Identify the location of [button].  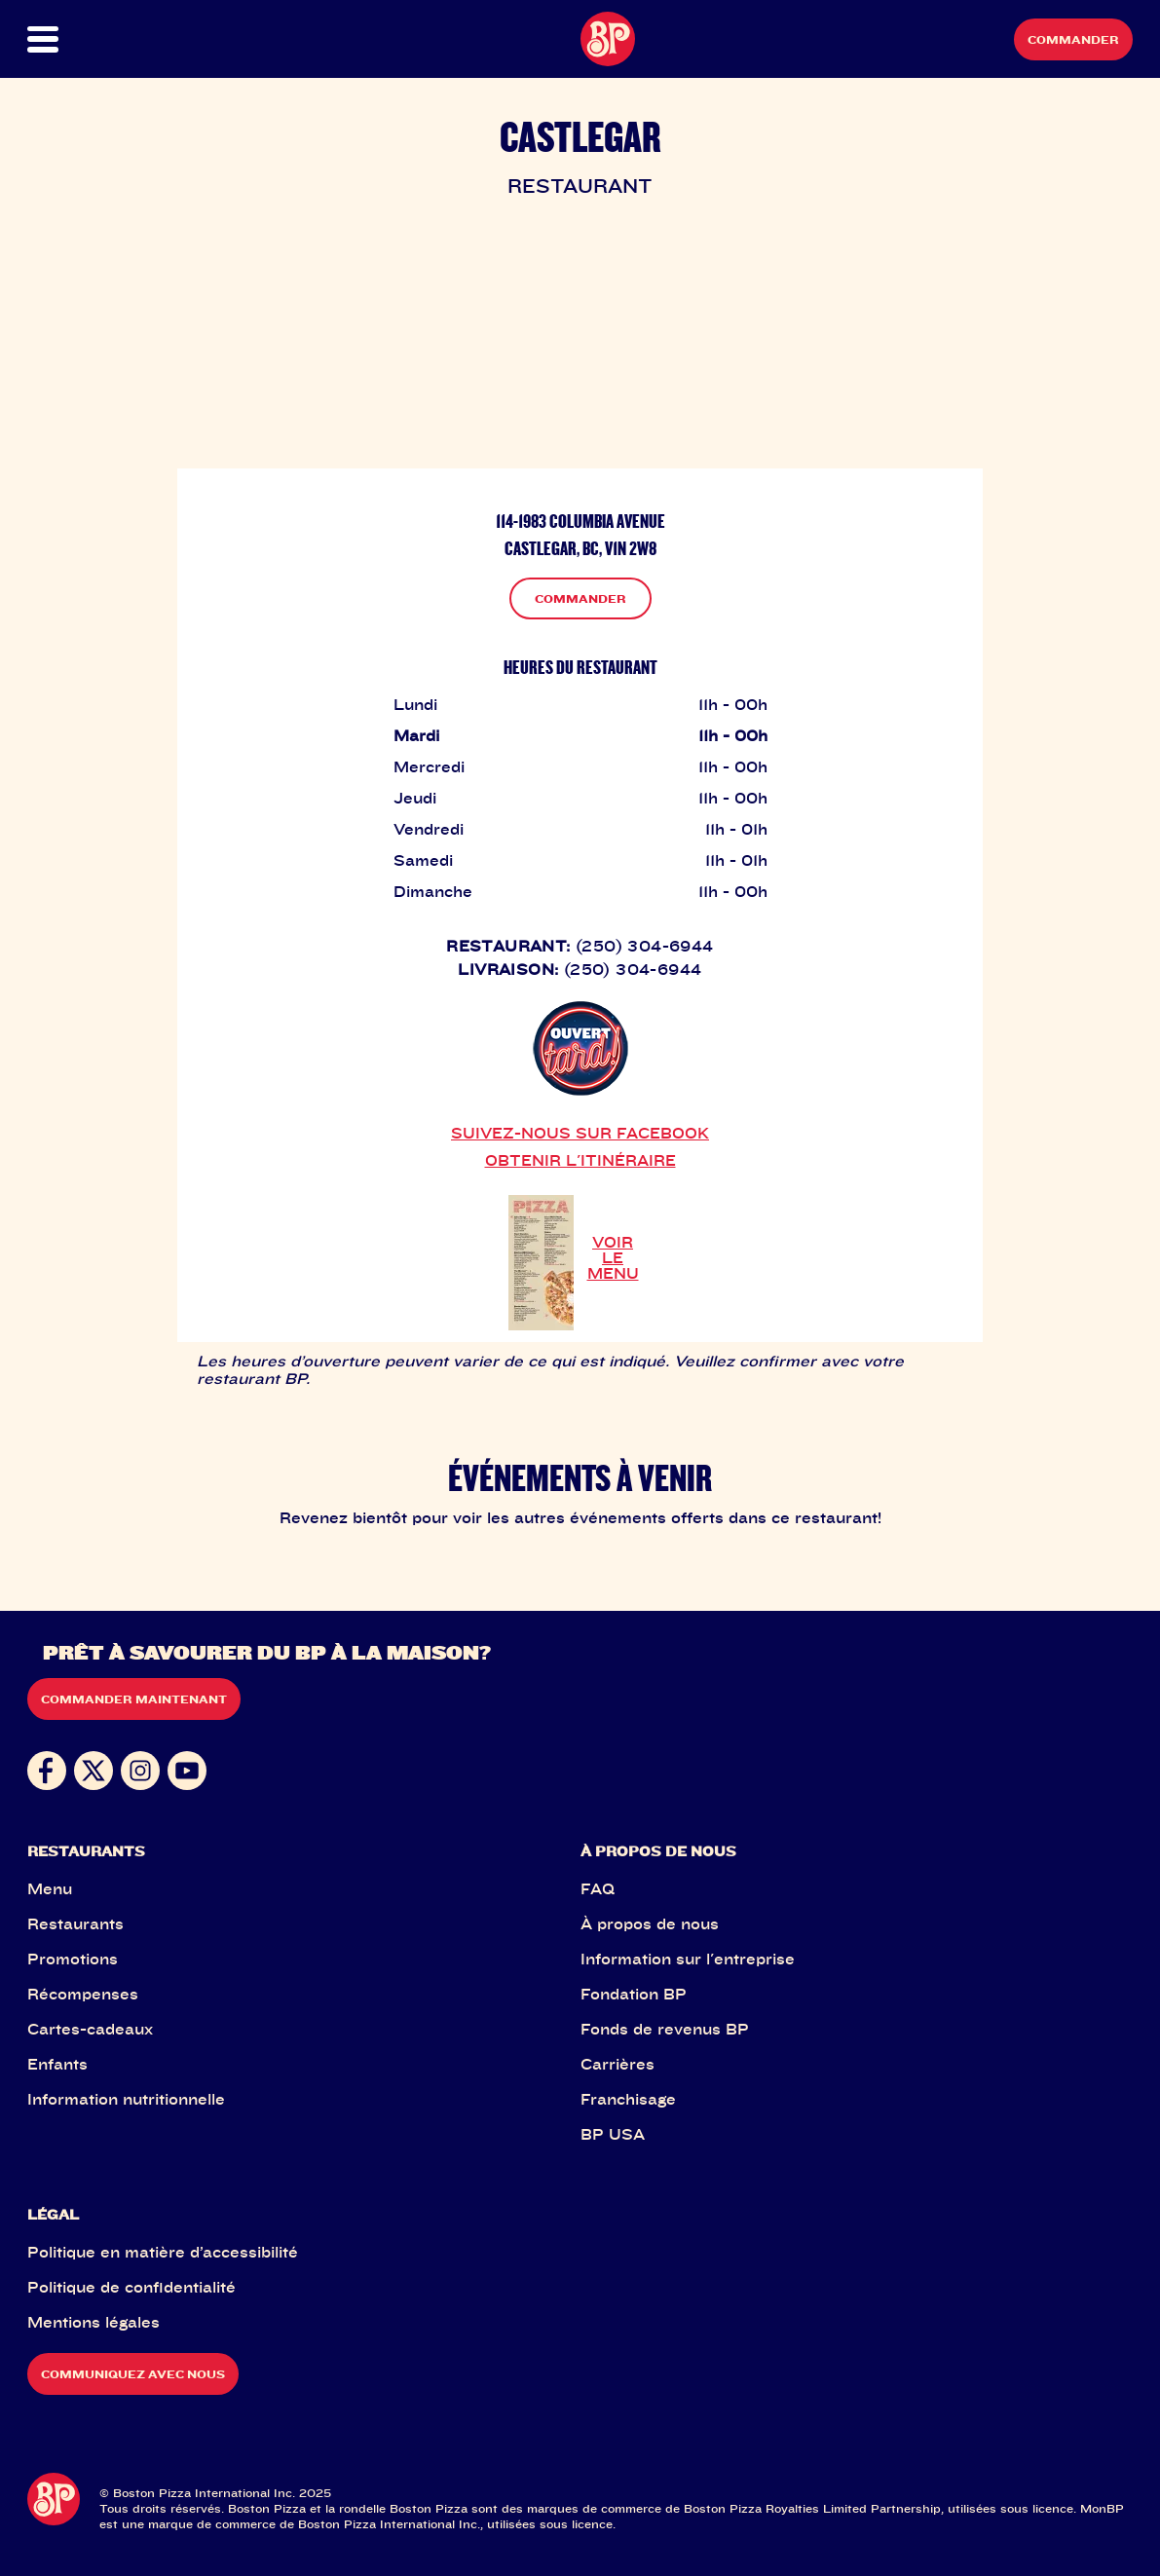
(82, 39).